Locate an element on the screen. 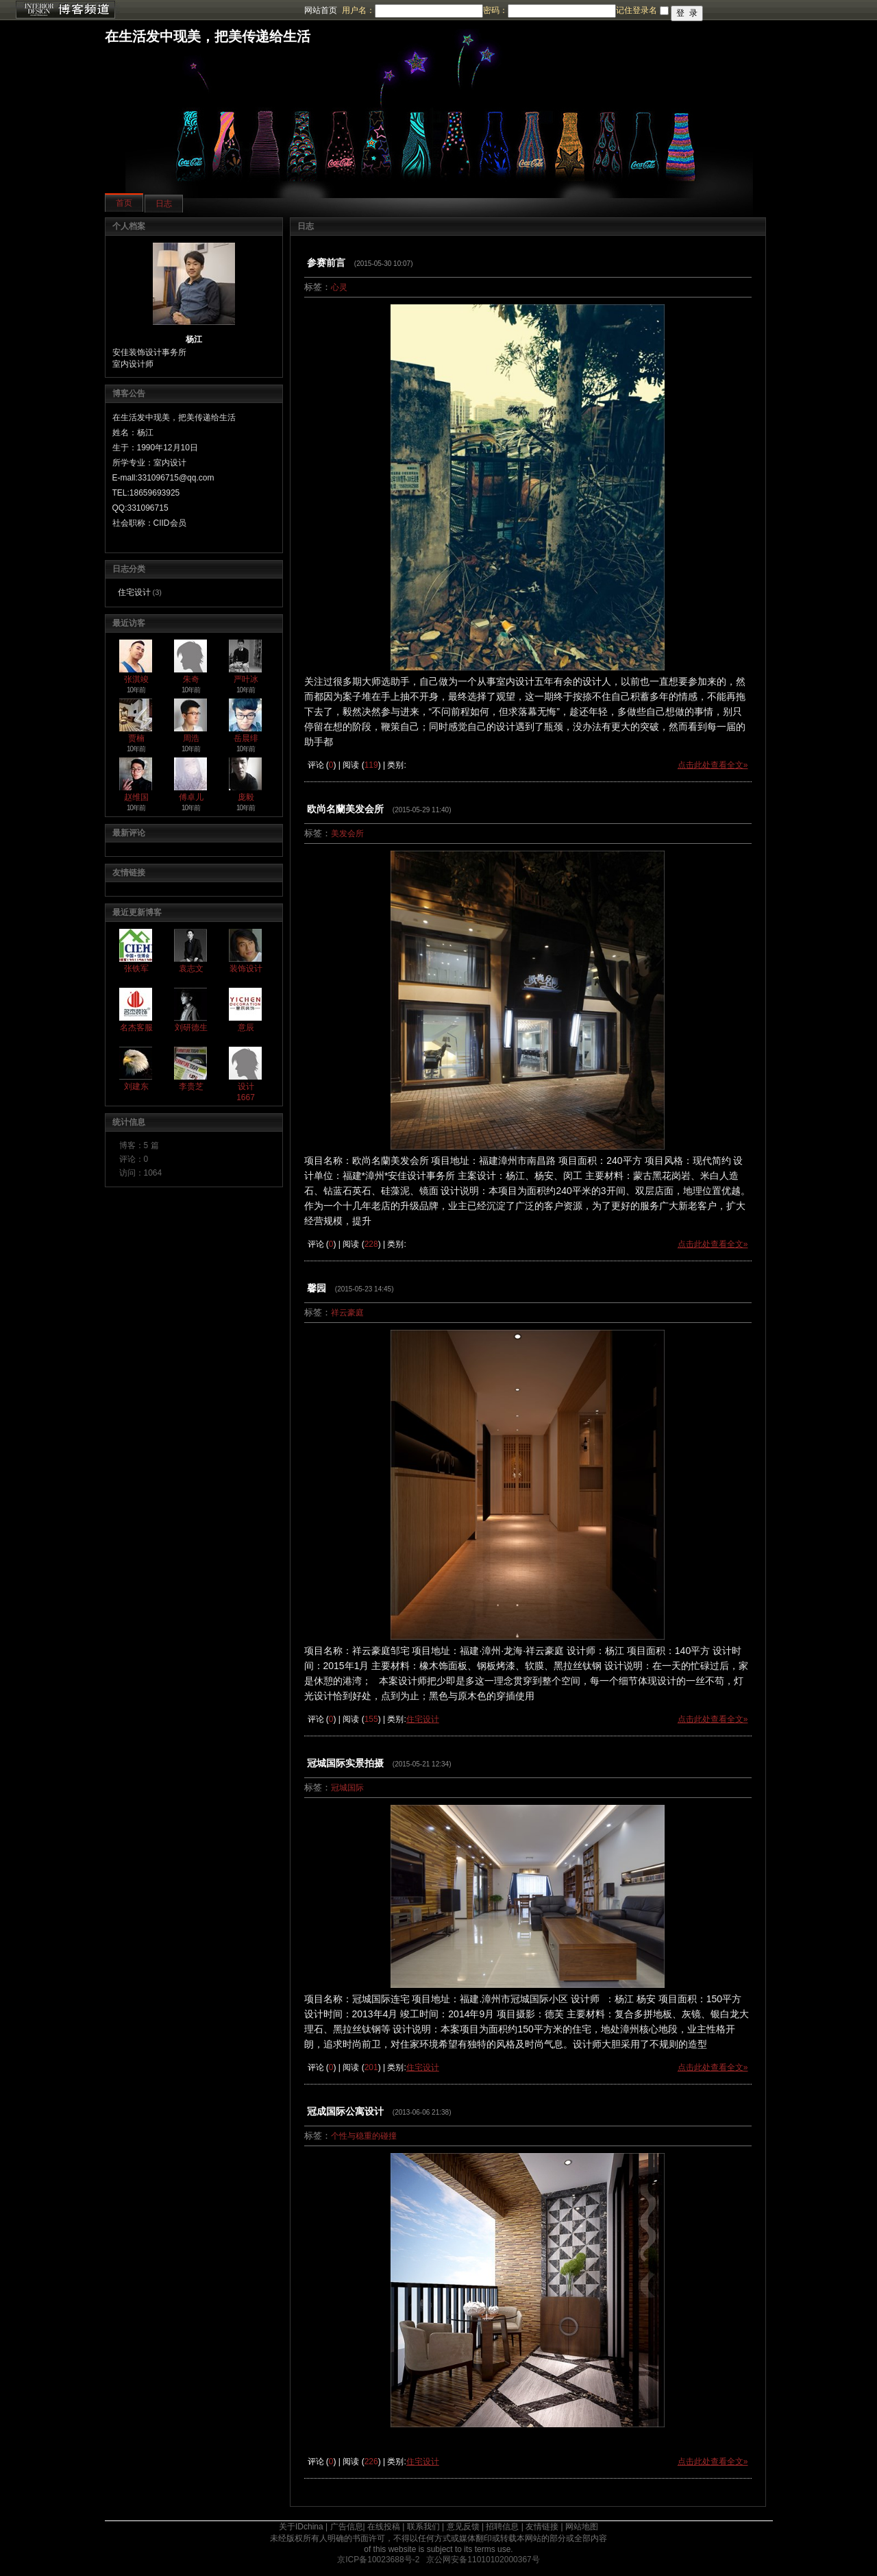 The height and width of the screenshot is (2576, 877). 日志 is located at coordinates (164, 203).